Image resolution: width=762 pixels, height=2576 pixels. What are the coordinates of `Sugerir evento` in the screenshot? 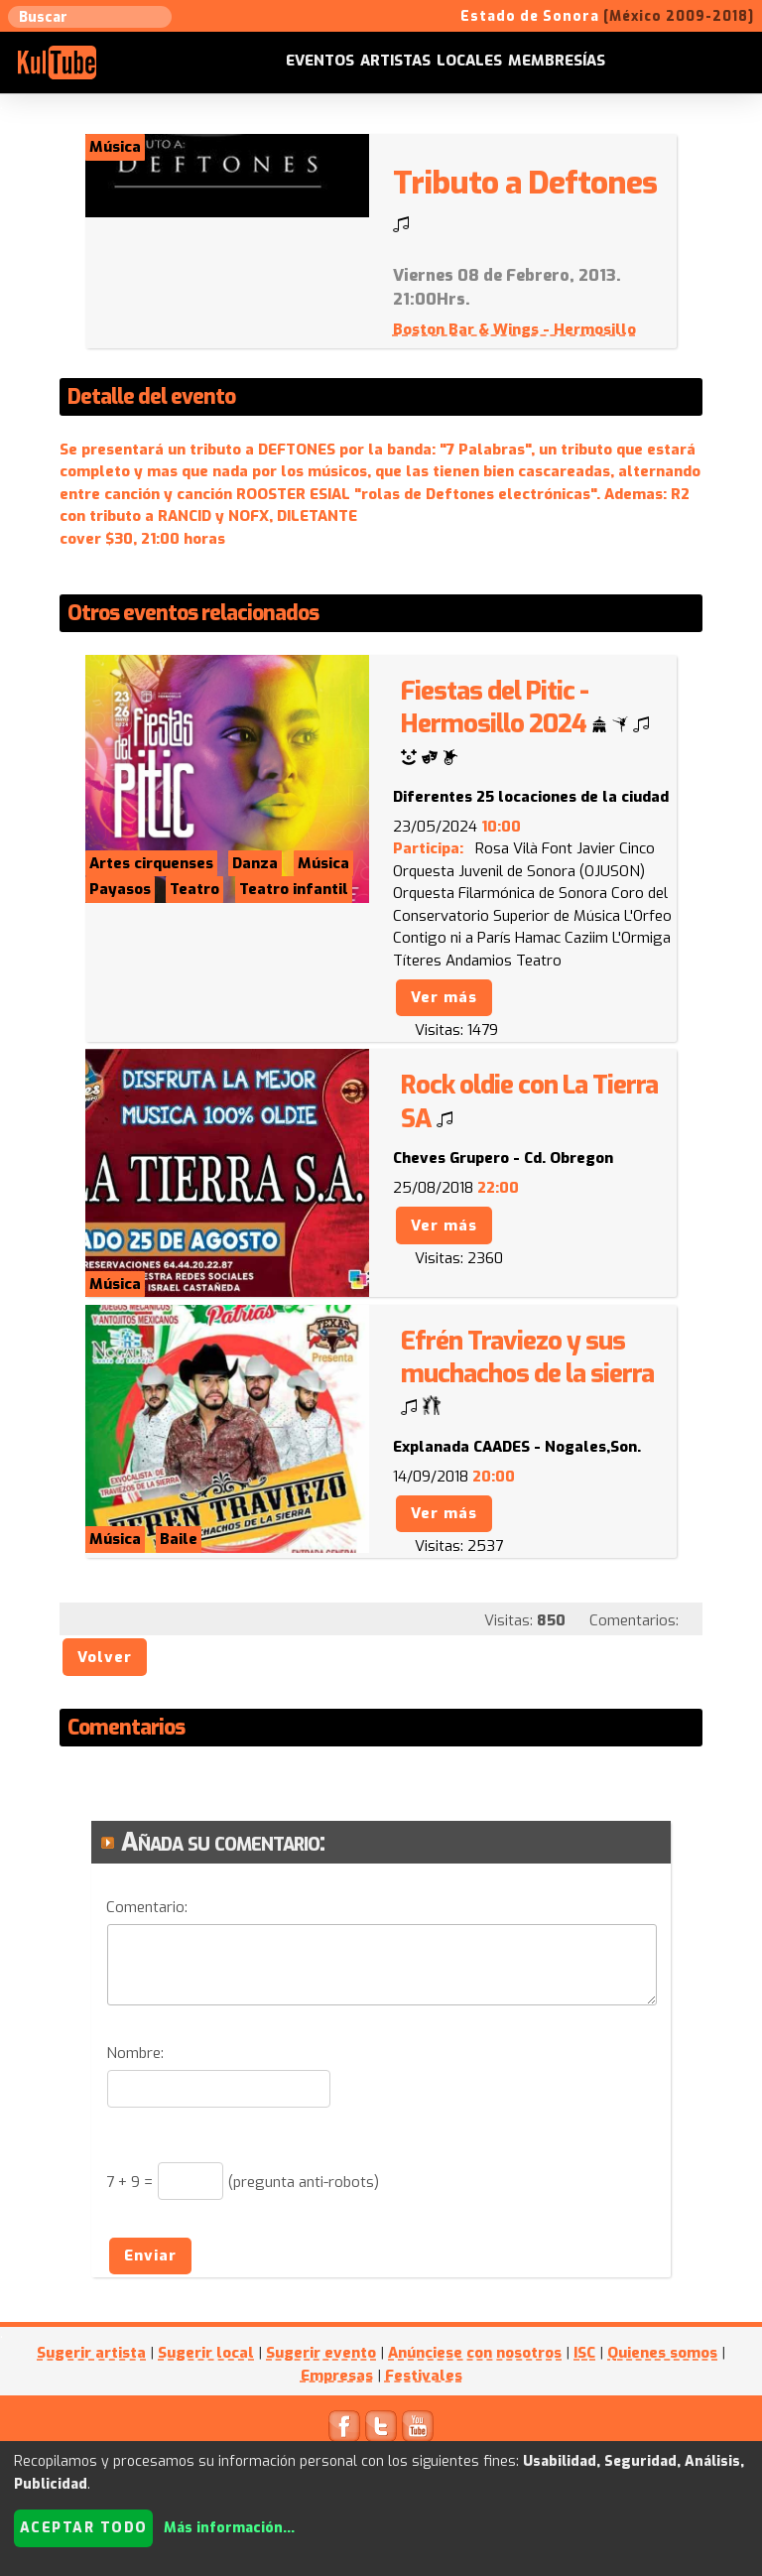 It's located at (321, 2353).